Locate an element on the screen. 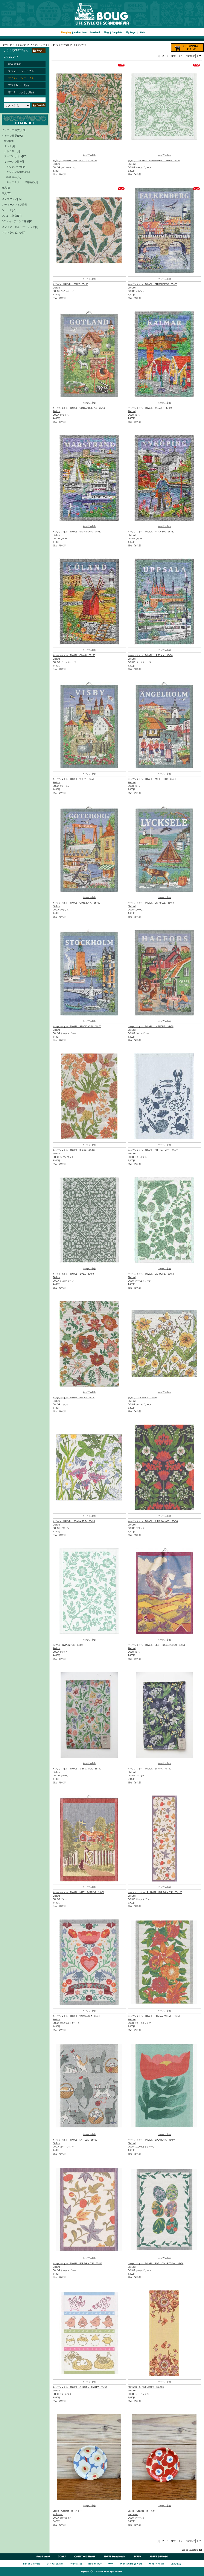  テーブルリネン[27] is located at coordinates (15, 156).